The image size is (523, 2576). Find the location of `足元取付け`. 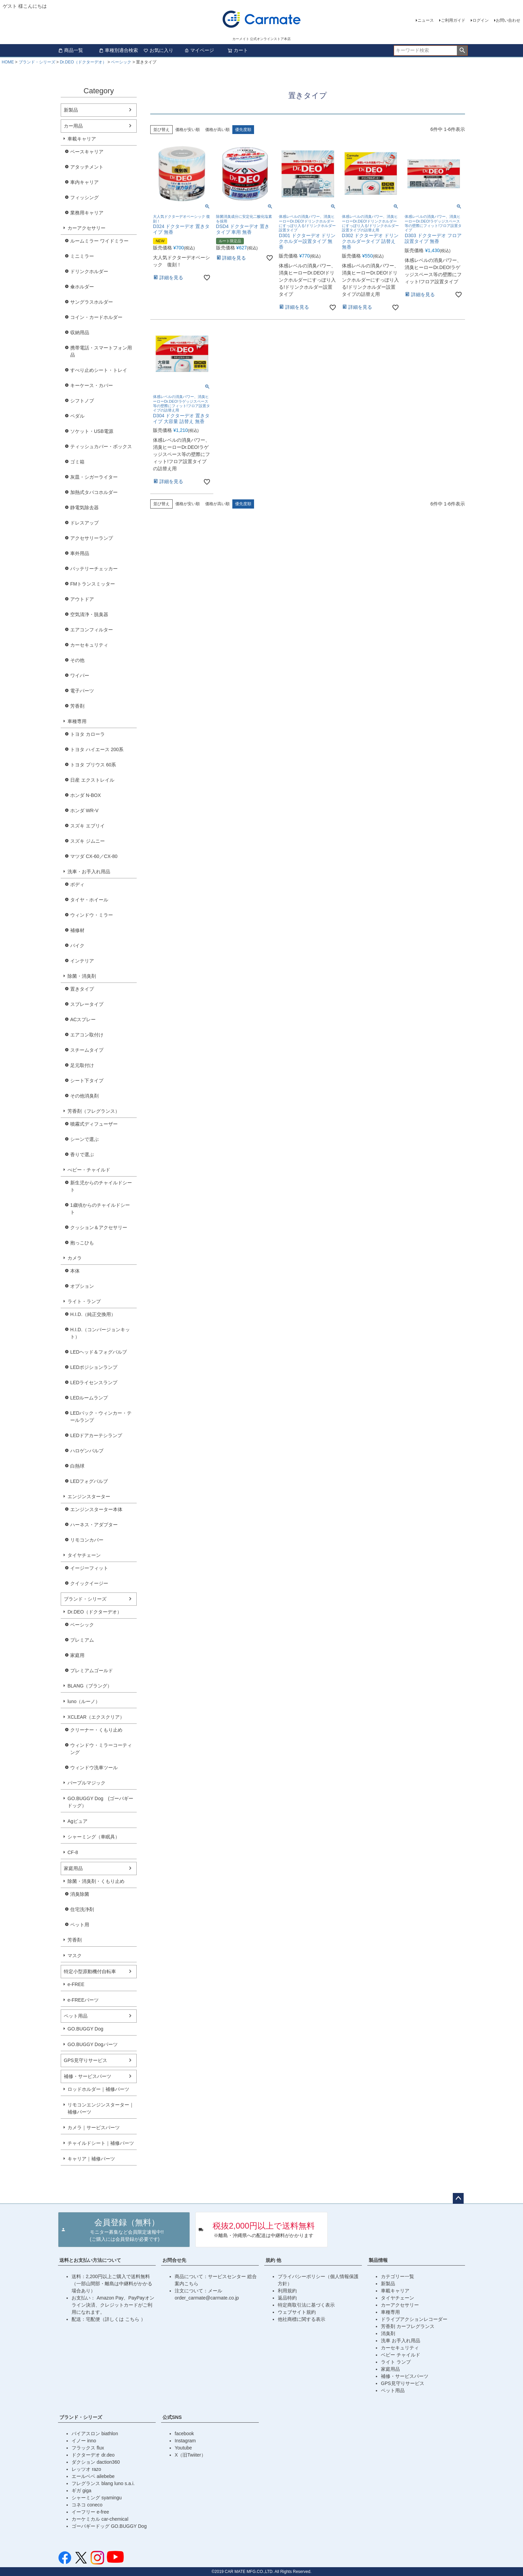

足元取付け is located at coordinates (82, 1065).